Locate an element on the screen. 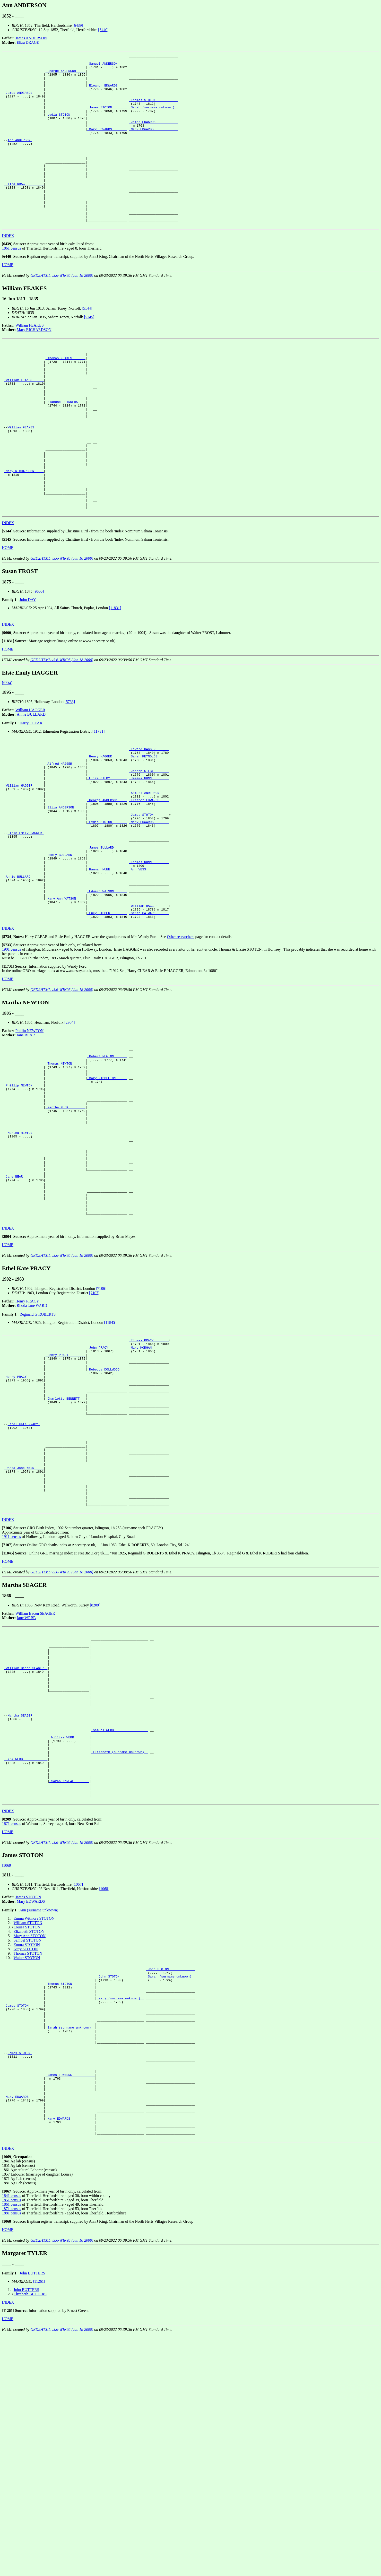  Kitty STOTON is located at coordinates (26, 2154).